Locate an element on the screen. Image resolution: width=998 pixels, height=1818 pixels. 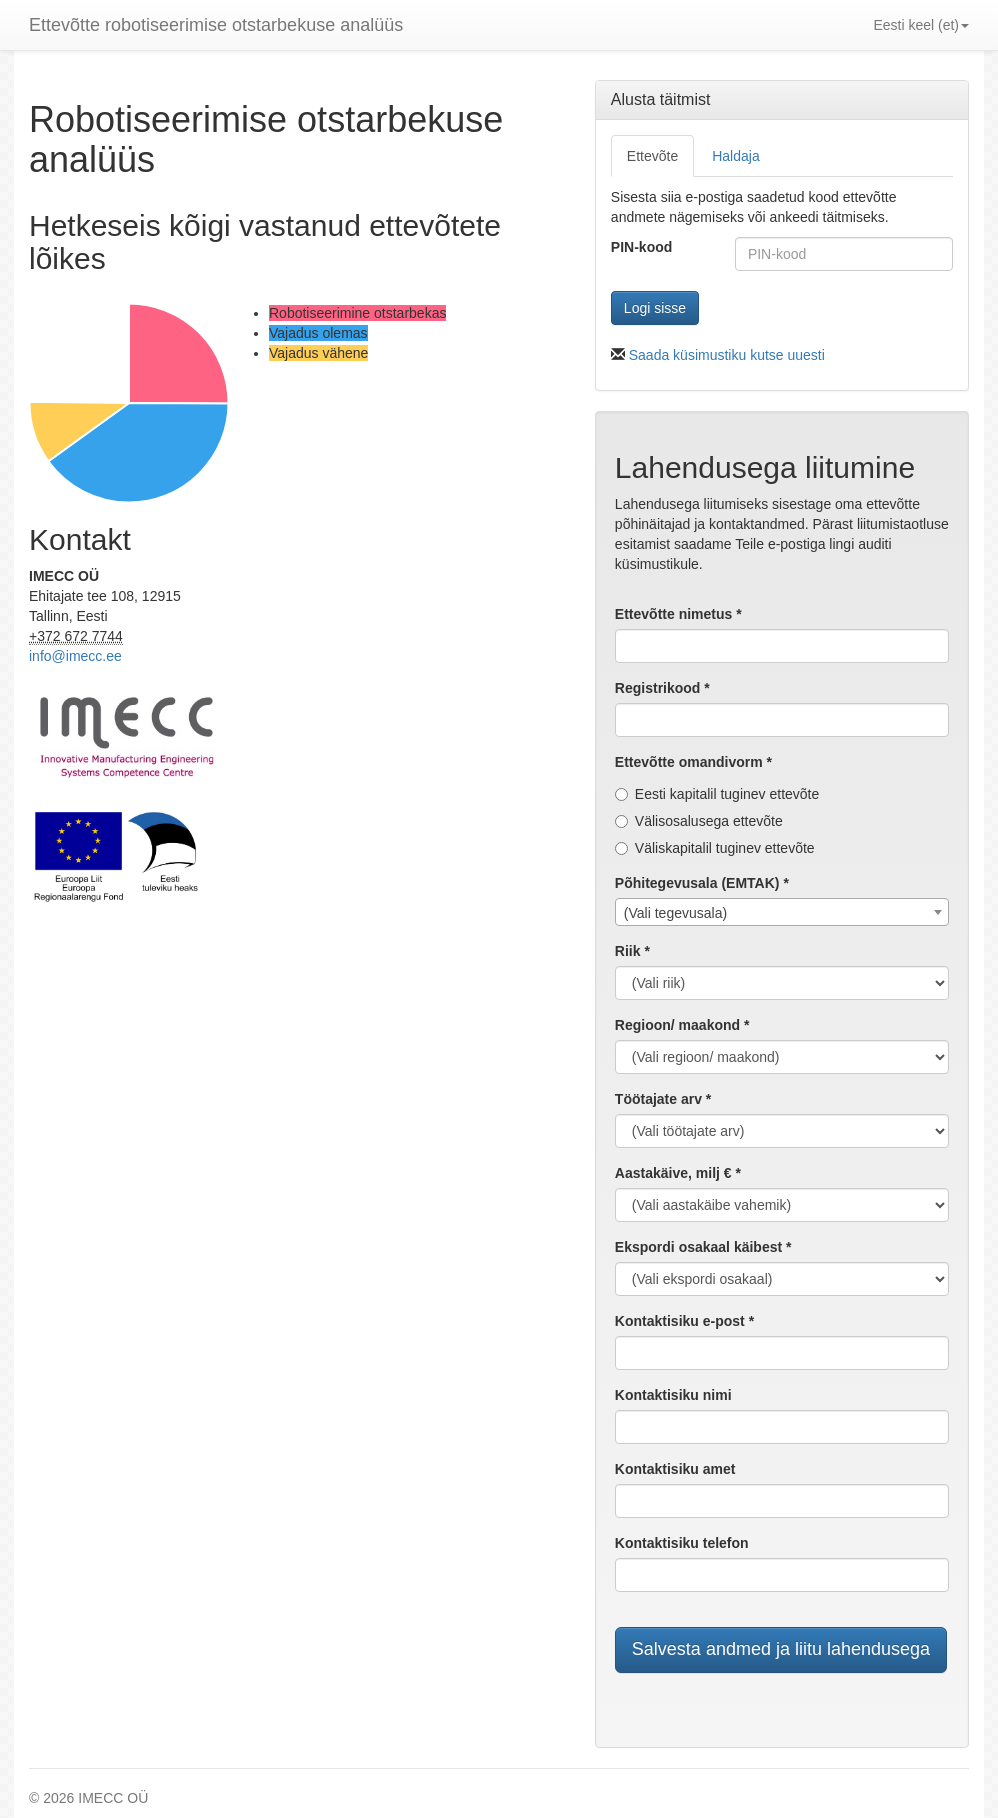
Põhitegevusala (EMTAK) * is located at coordinates (702, 883).